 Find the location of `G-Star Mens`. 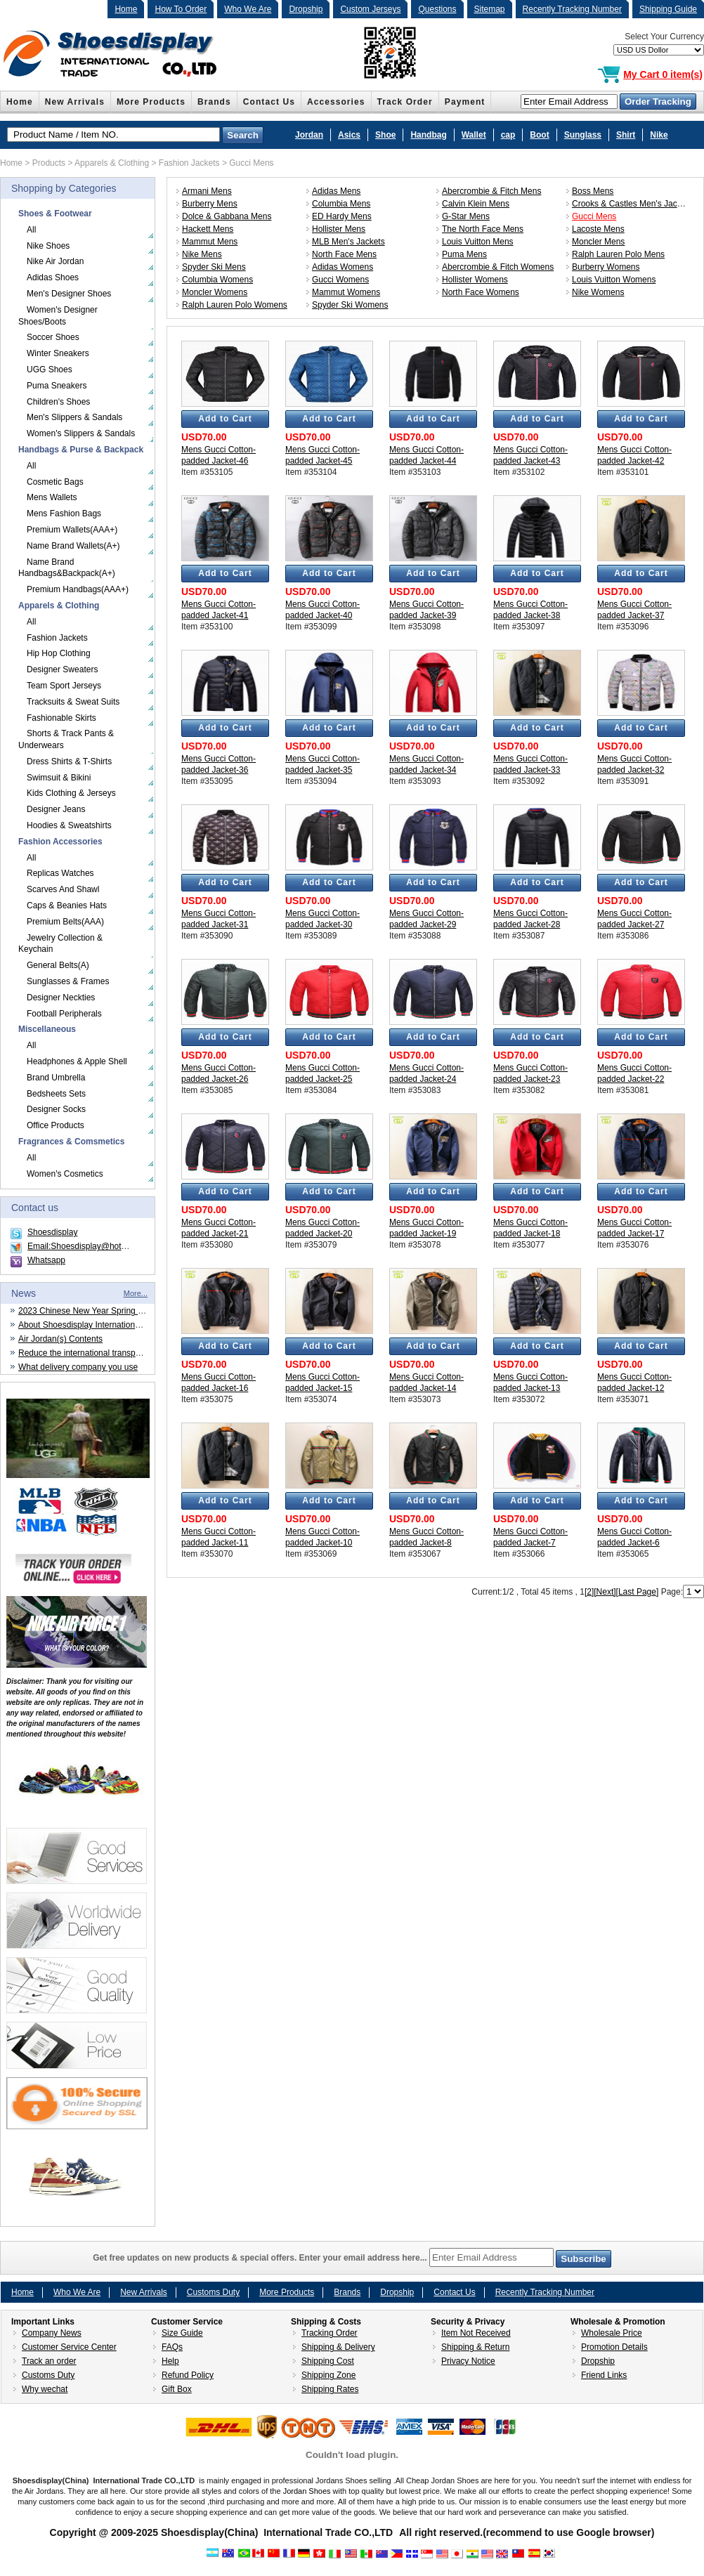

G-Star Mens is located at coordinates (466, 216).